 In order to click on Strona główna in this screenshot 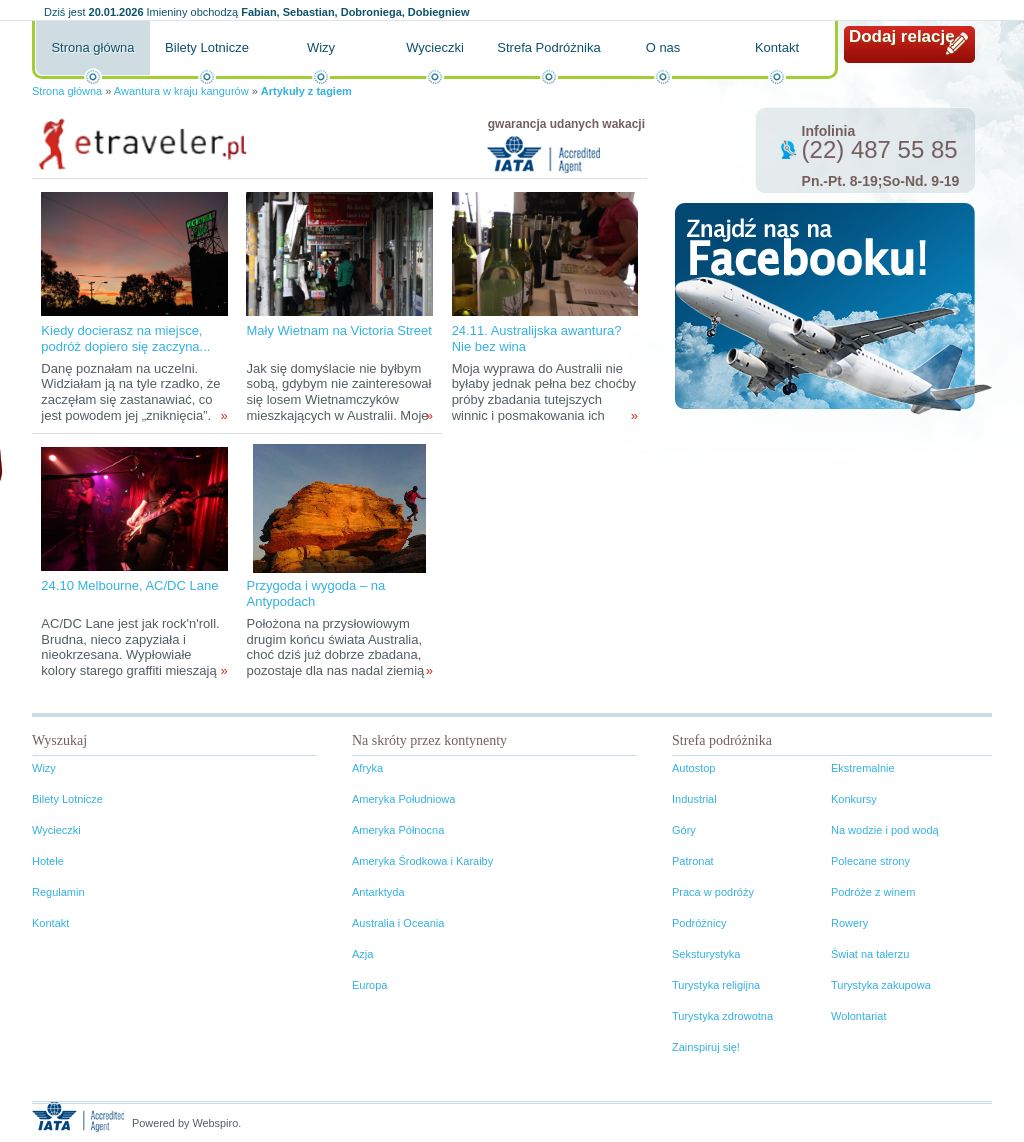, I will do `click(92, 47)`.